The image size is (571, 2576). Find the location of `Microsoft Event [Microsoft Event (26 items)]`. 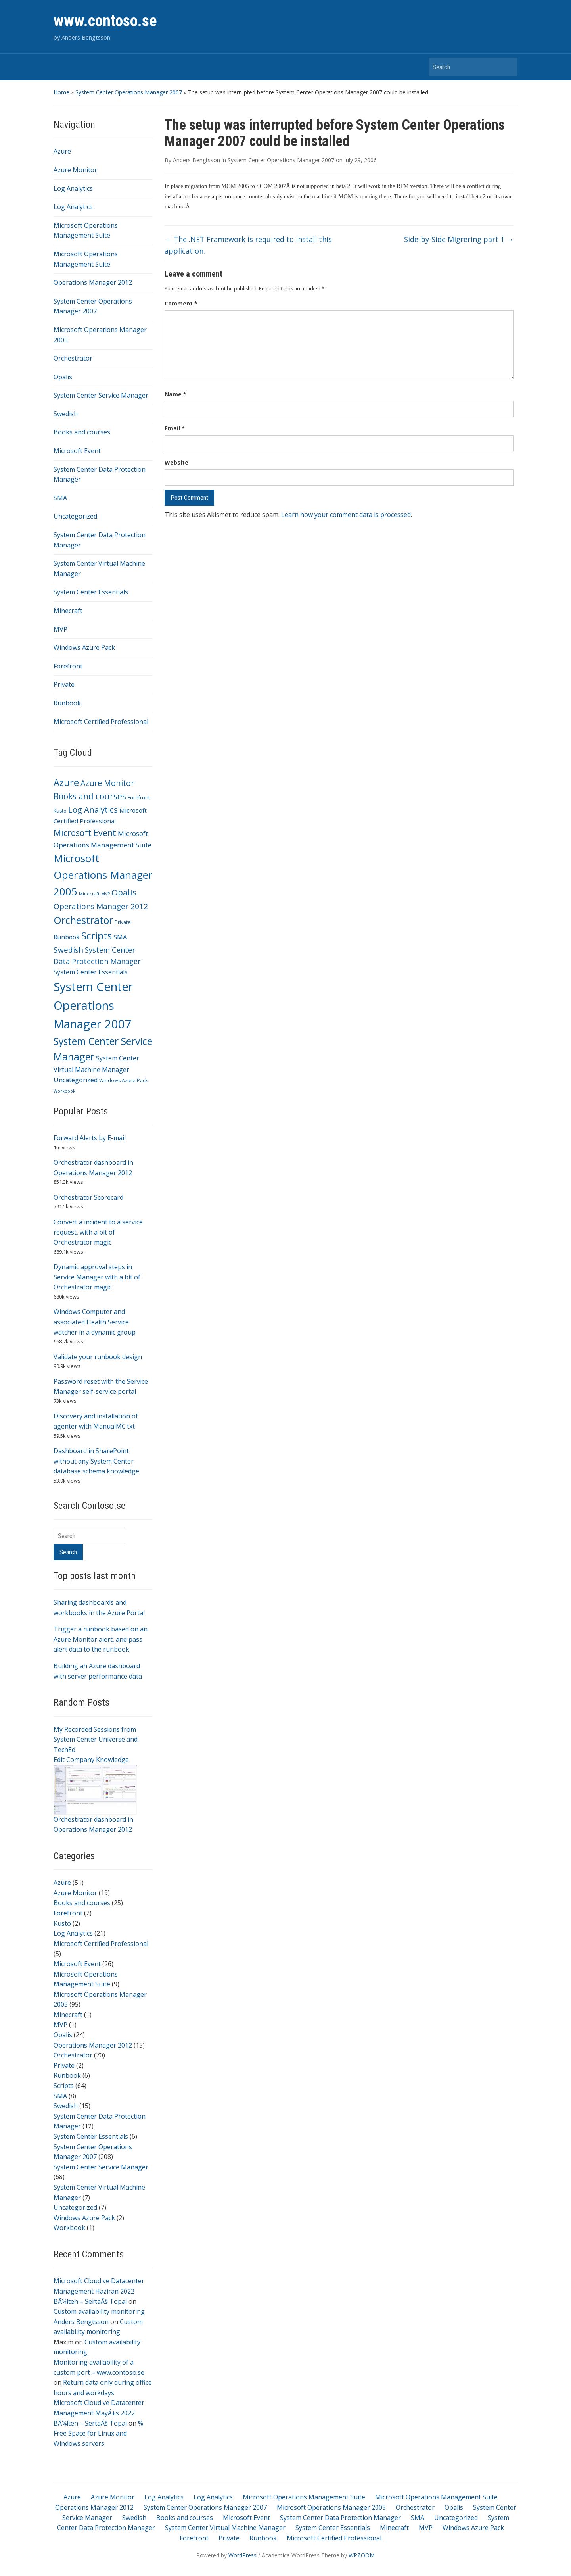

Microsoft Event [Microsoft Event (26 items)] is located at coordinates (85, 832).